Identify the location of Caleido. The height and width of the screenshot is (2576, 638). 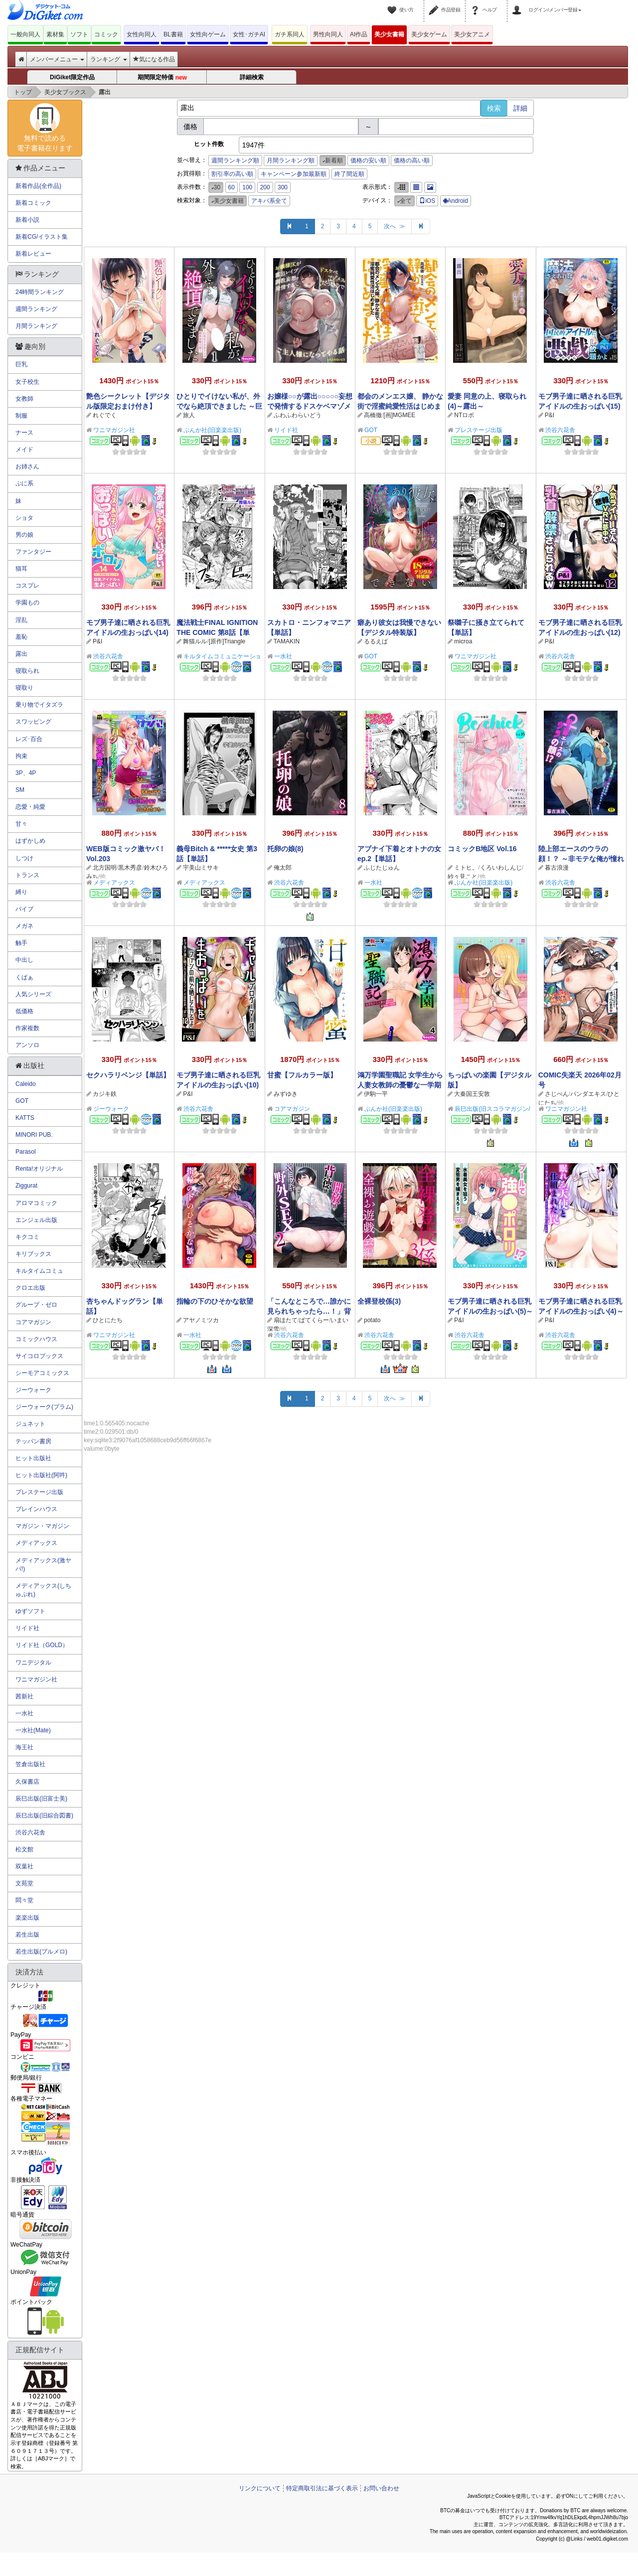
(25, 1083).